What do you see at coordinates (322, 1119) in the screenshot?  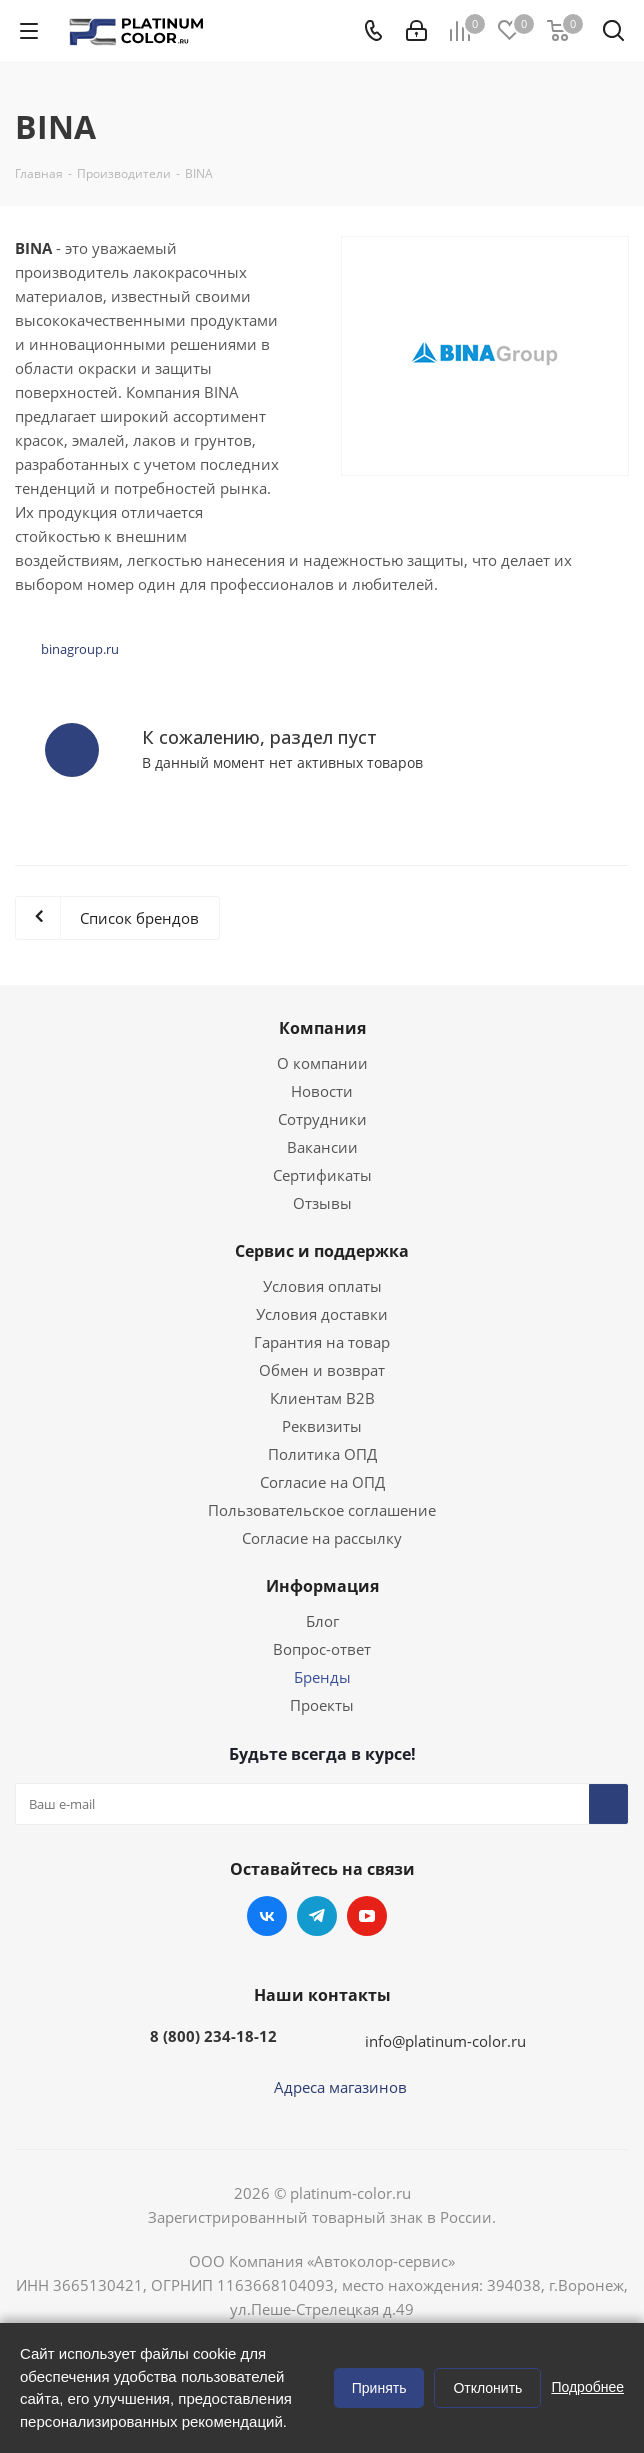 I see `Сотрудники` at bounding box center [322, 1119].